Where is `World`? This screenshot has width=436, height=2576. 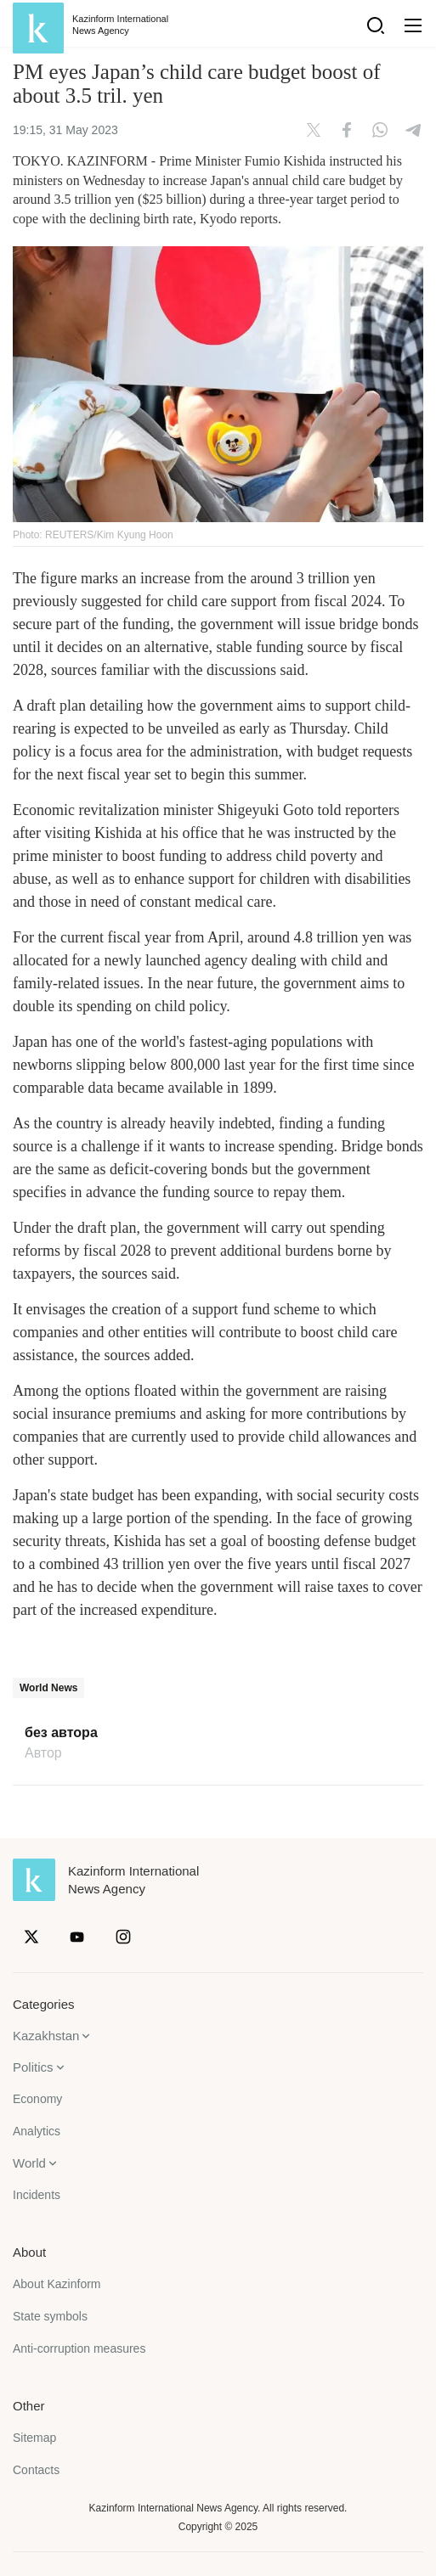
World is located at coordinates (29, 2163).